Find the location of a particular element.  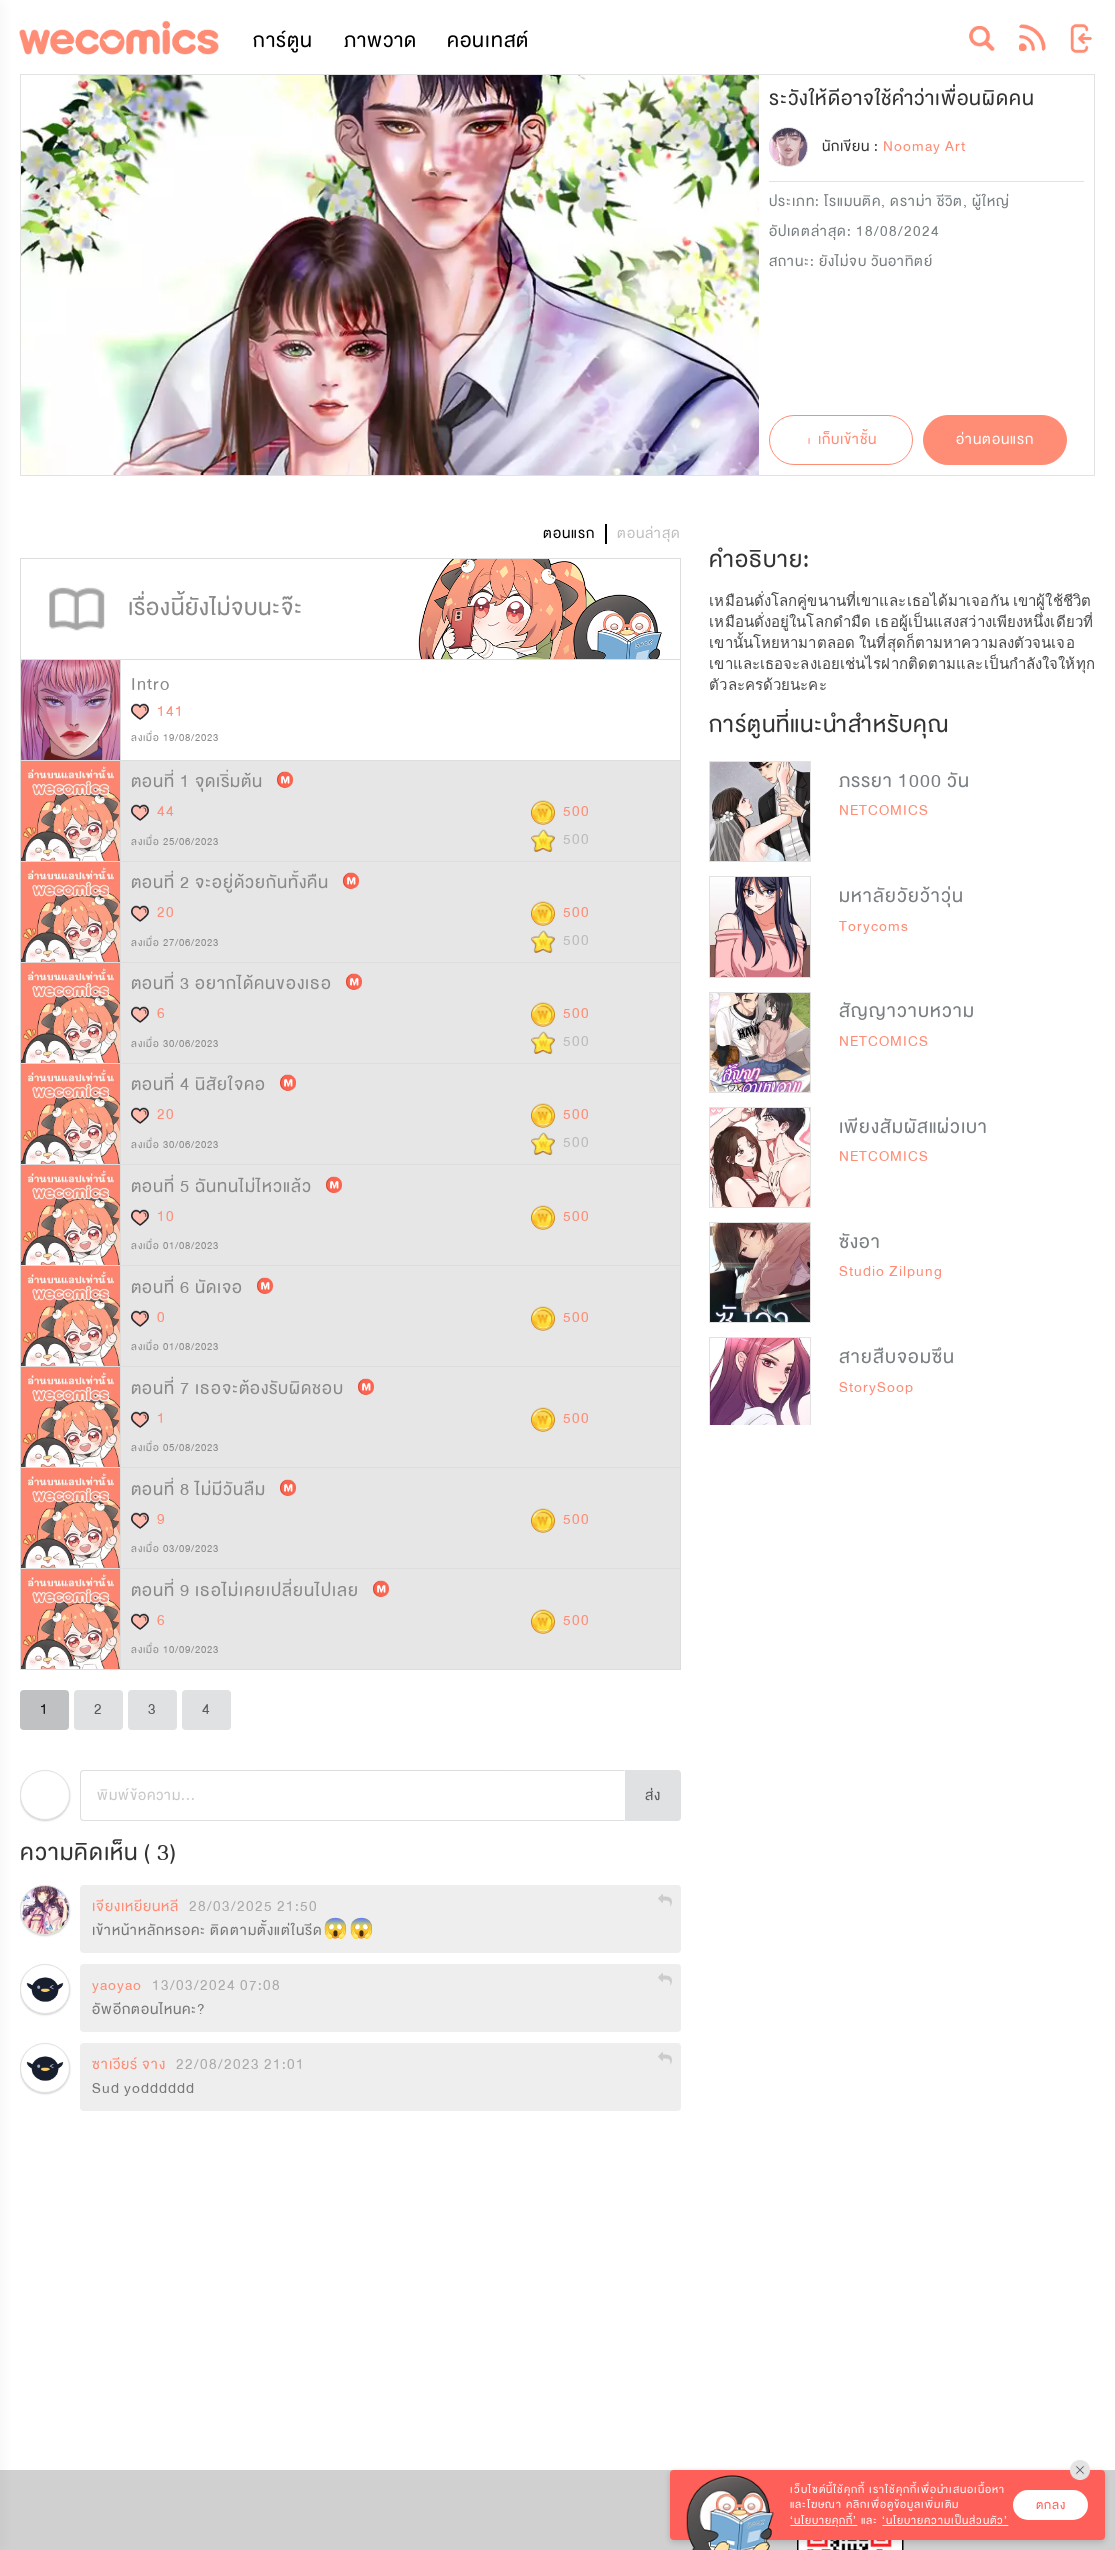

ภาพวาด is located at coordinates (380, 40).